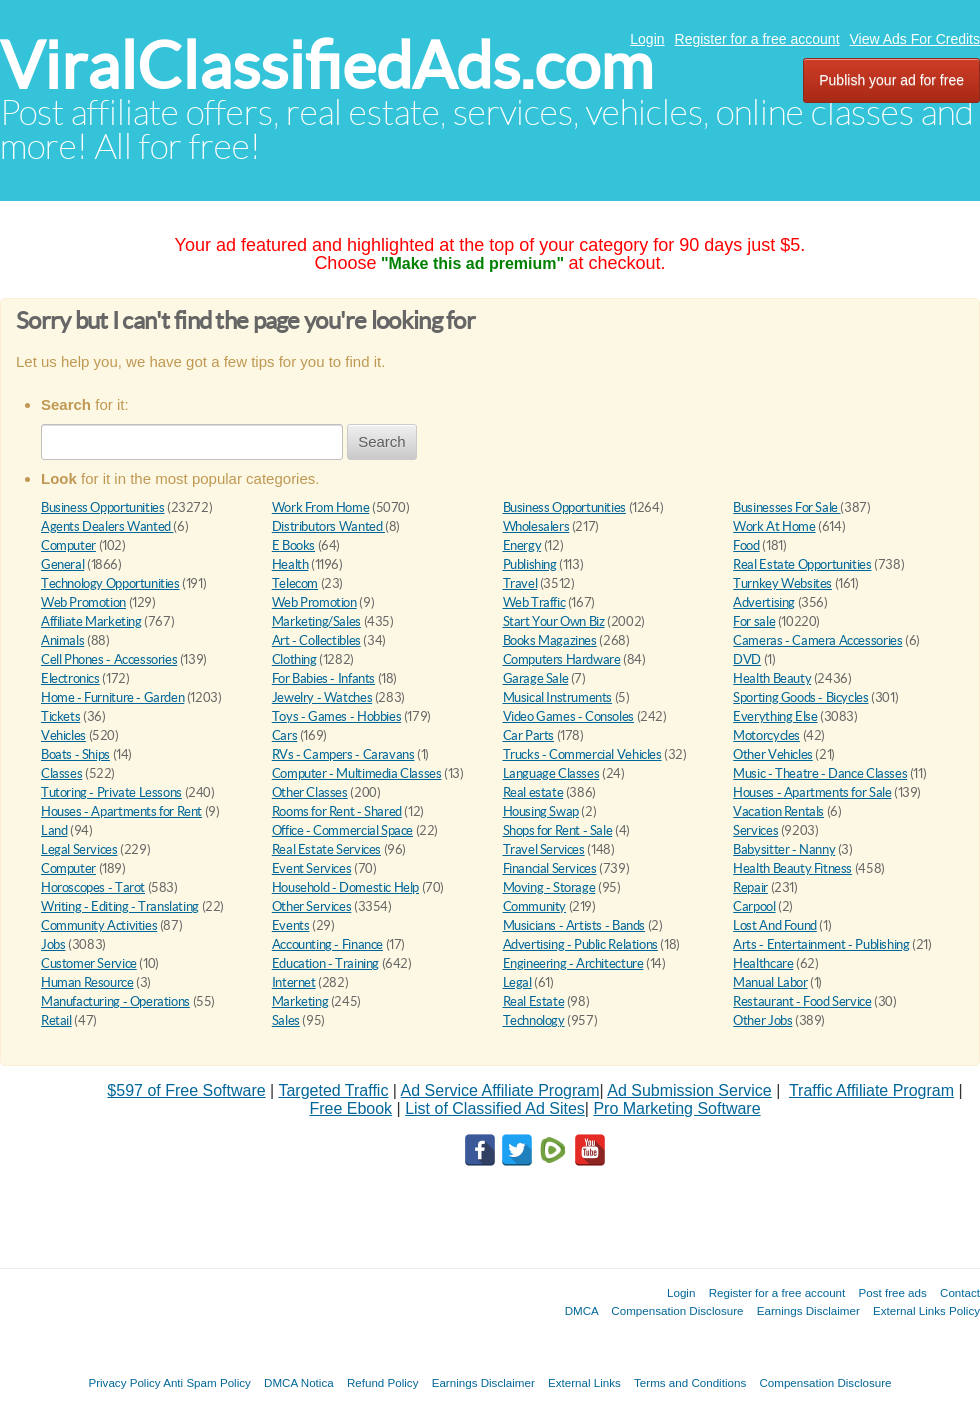 The height and width of the screenshot is (1422, 980). I want to click on Carpool, so click(754, 906).